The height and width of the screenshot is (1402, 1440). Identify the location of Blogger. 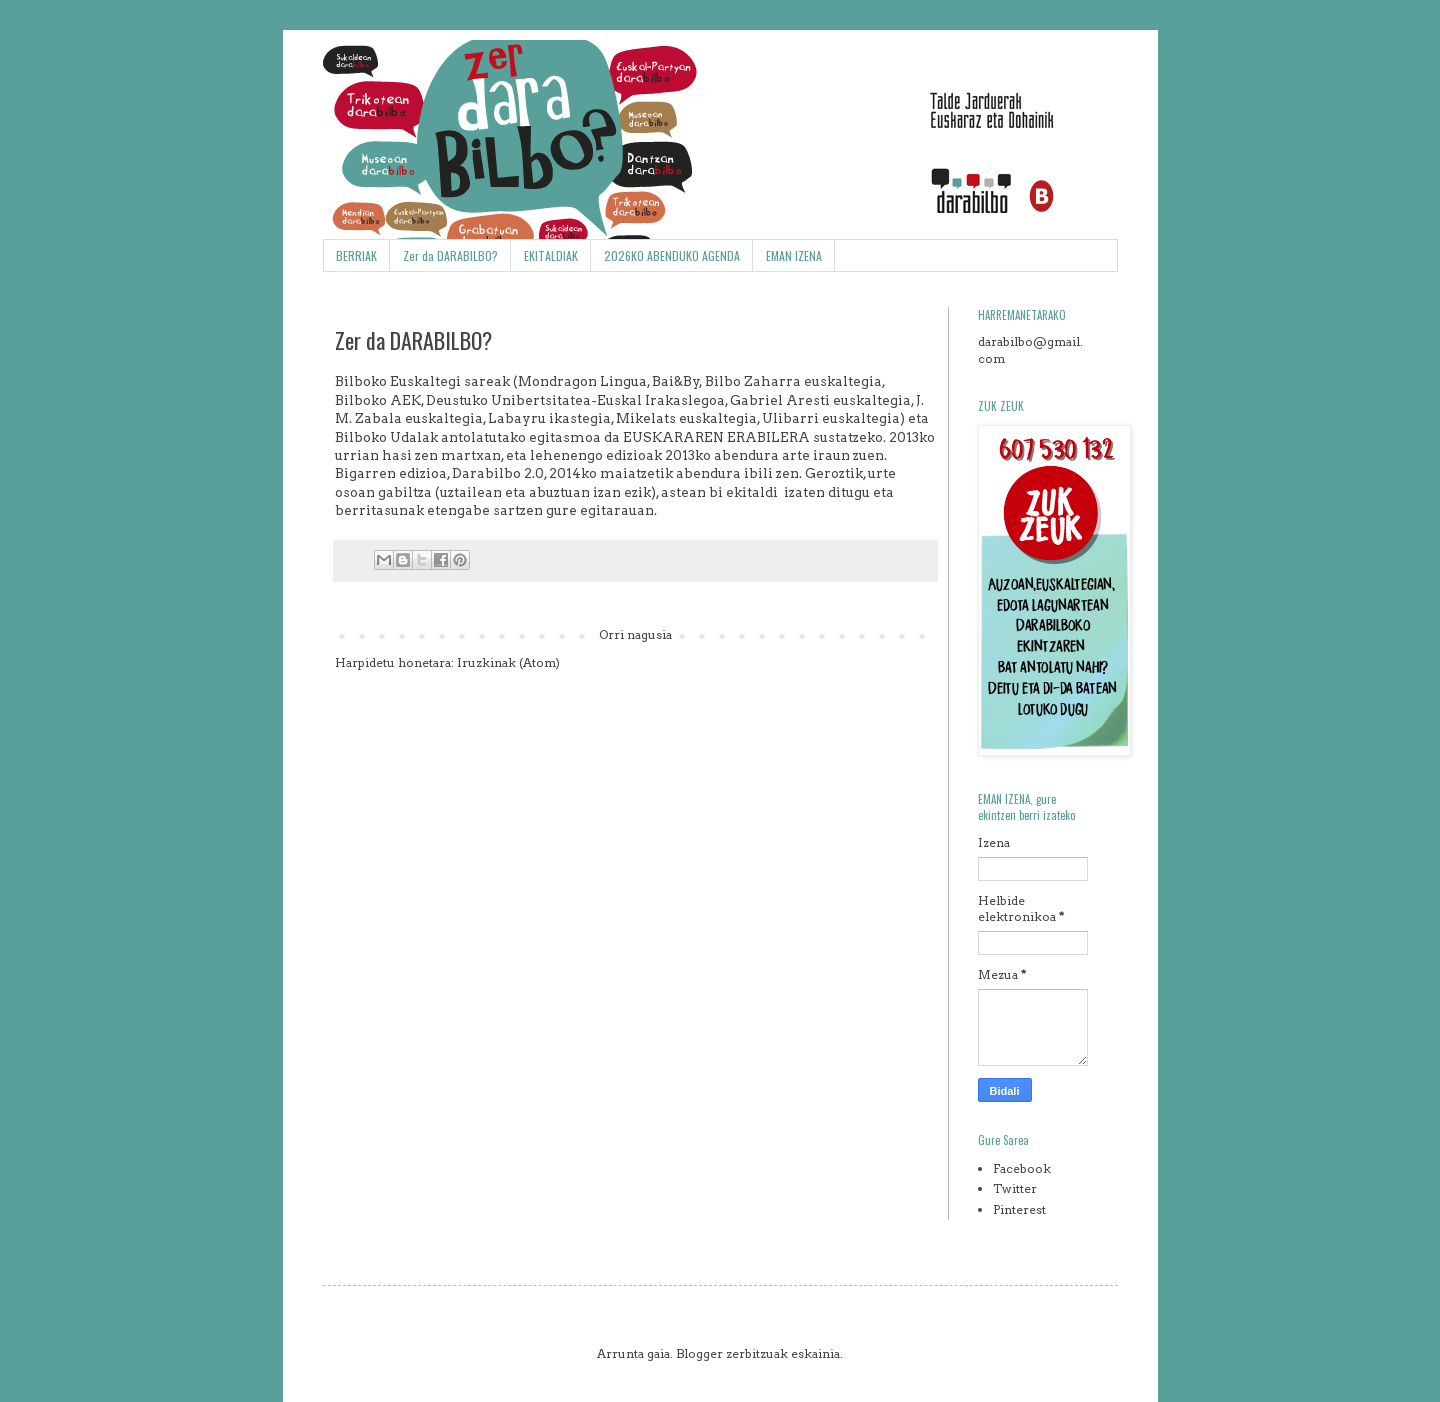
(699, 1353).